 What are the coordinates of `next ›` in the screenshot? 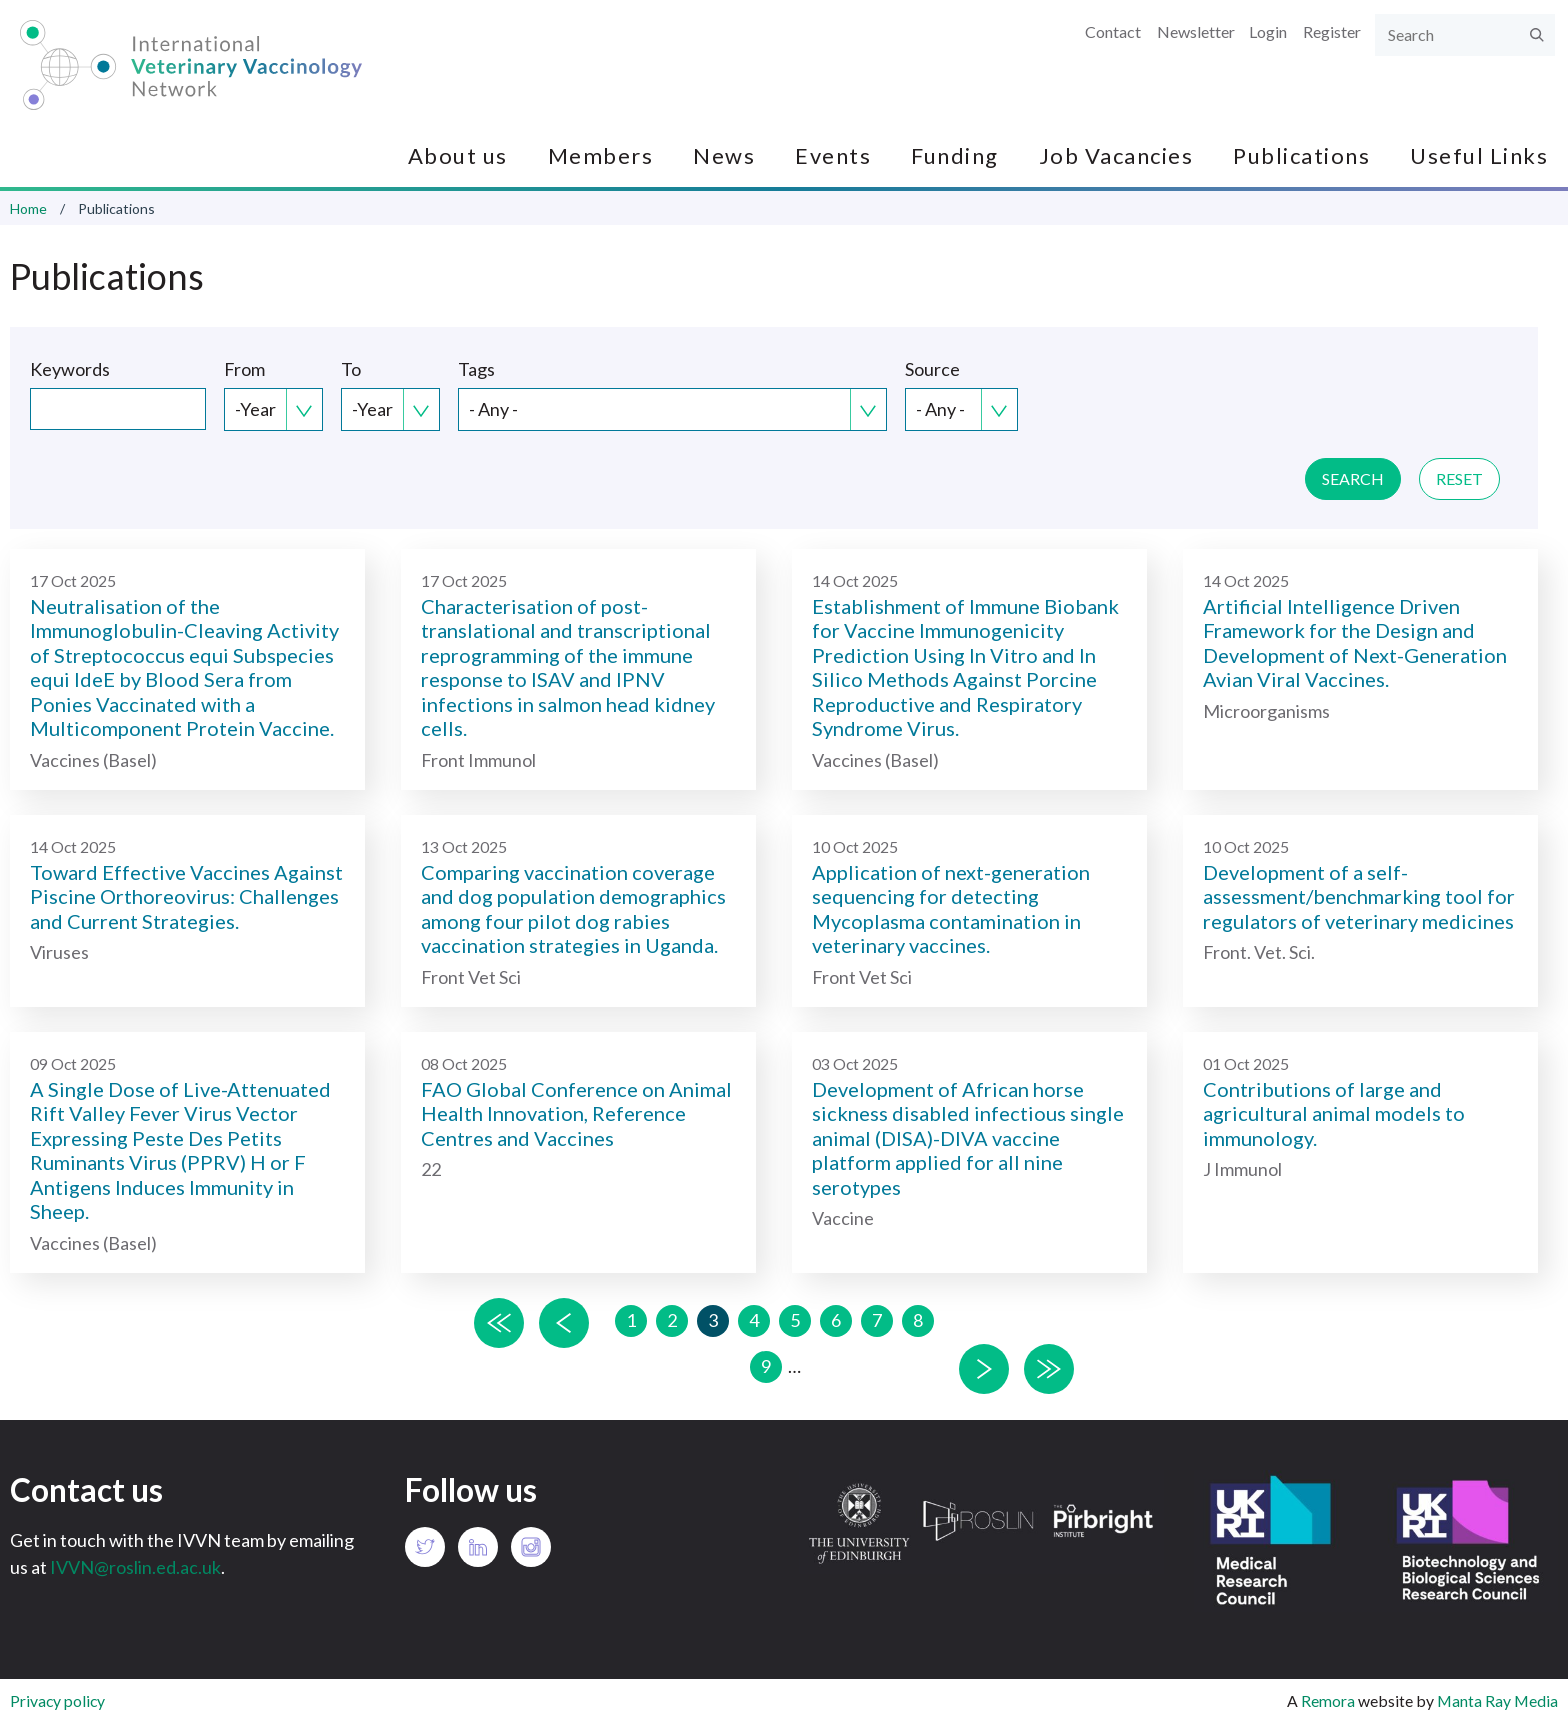 It's located at (984, 1369).